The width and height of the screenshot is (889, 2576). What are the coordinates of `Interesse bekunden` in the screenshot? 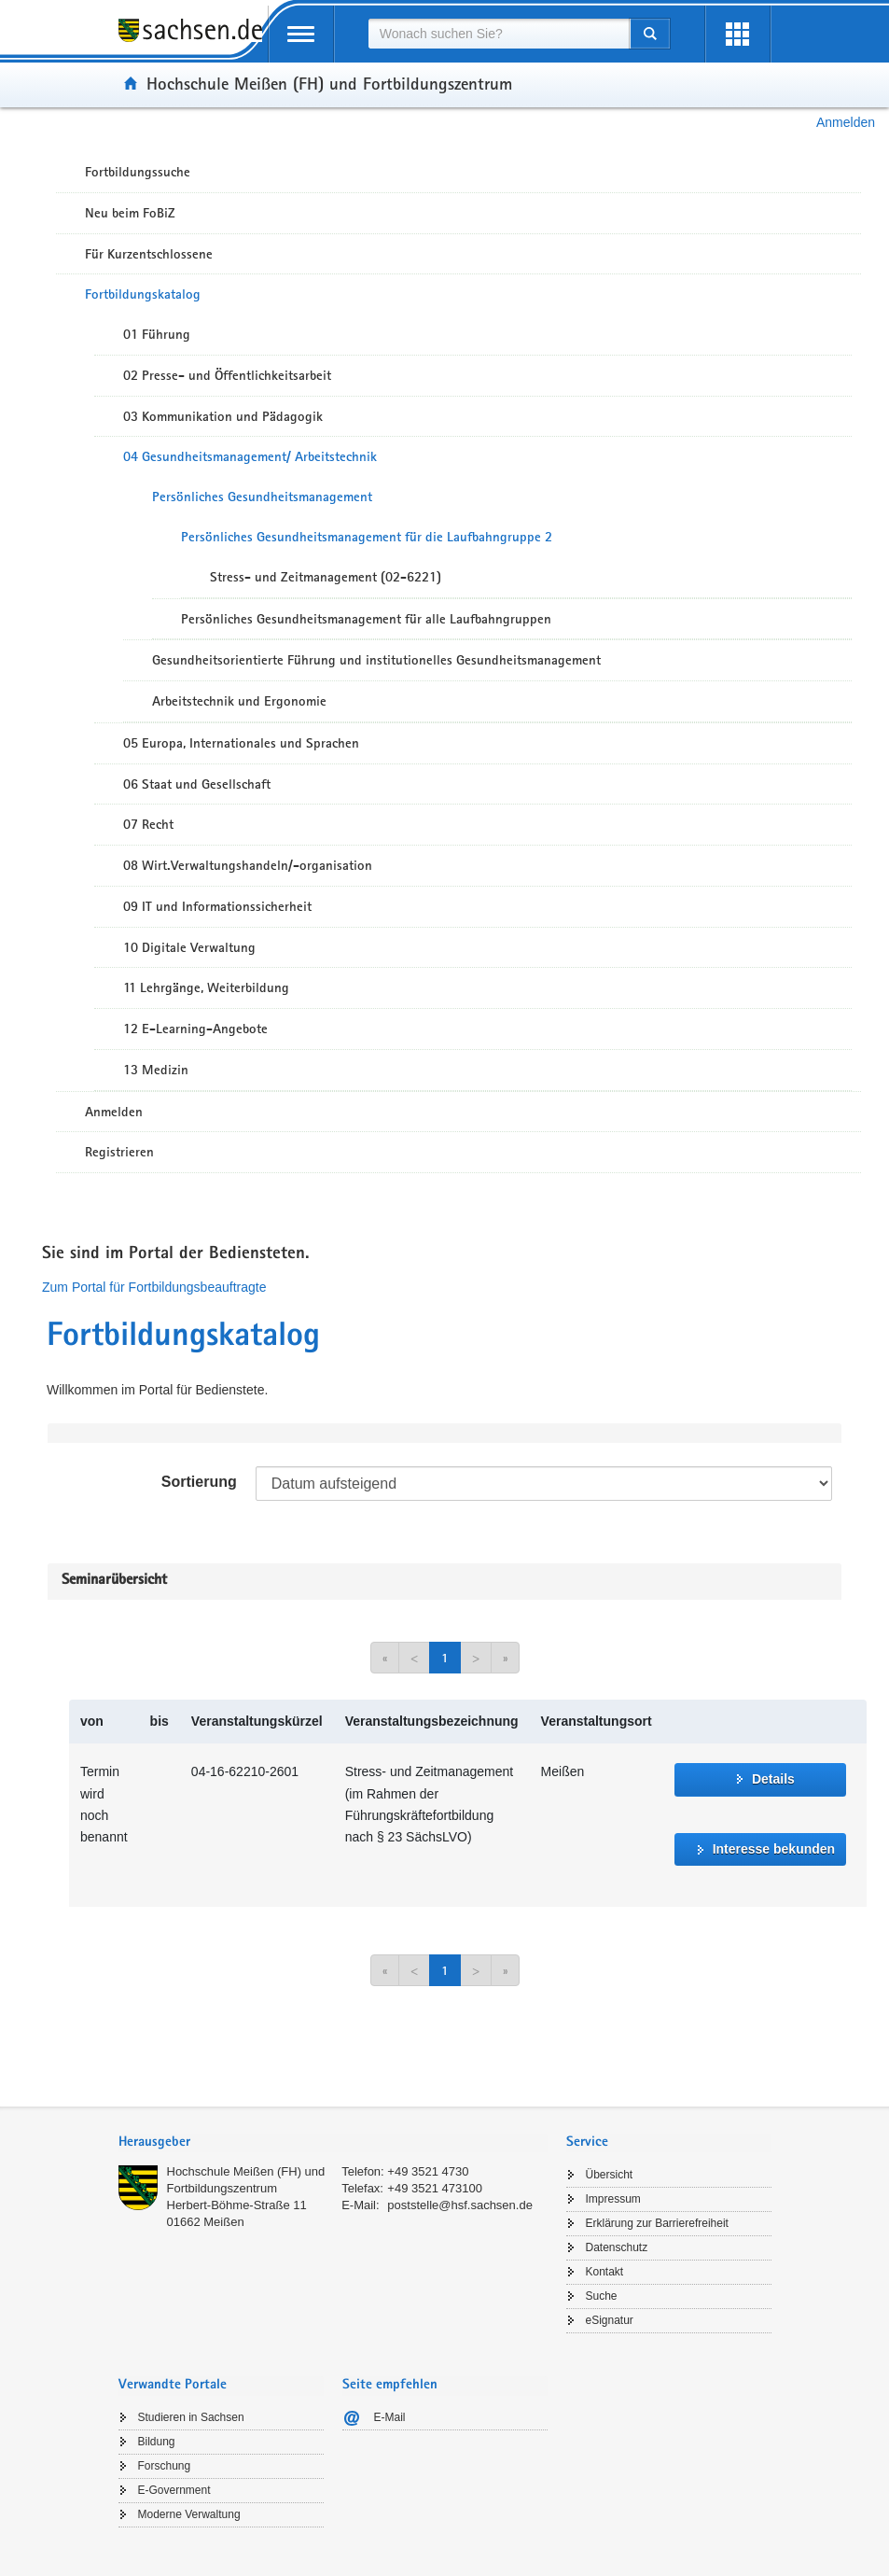 It's located at (774, 1848).